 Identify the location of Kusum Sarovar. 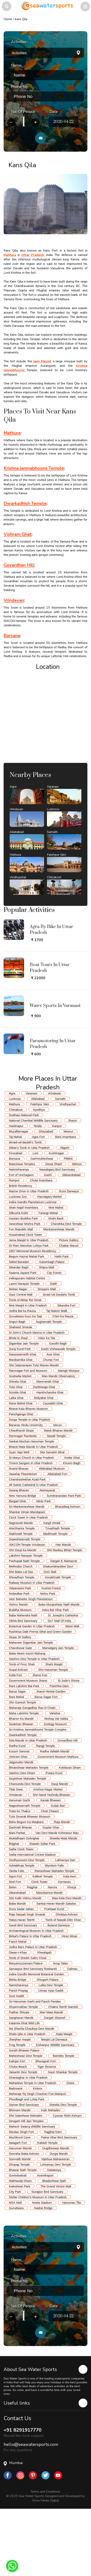
(19, 1819).